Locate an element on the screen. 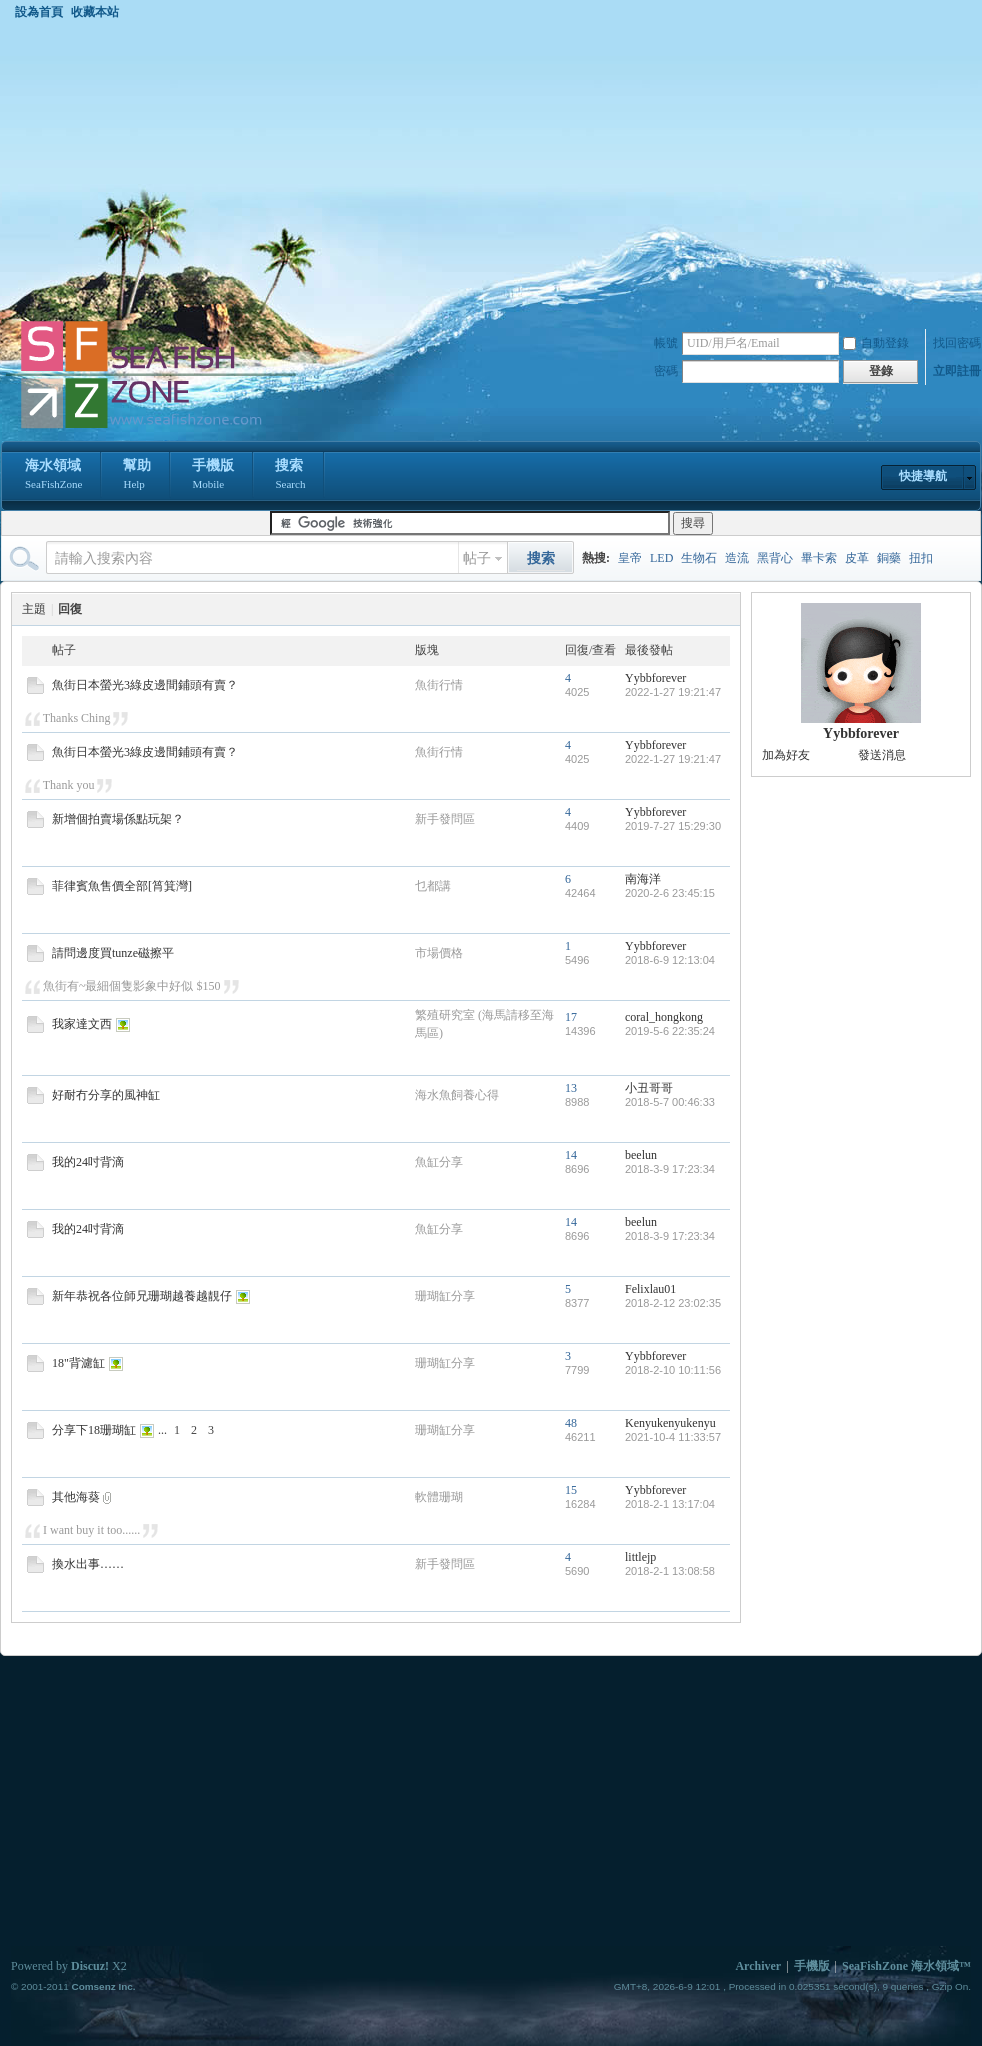  找回密碼 is located at coordinates (957, 343).